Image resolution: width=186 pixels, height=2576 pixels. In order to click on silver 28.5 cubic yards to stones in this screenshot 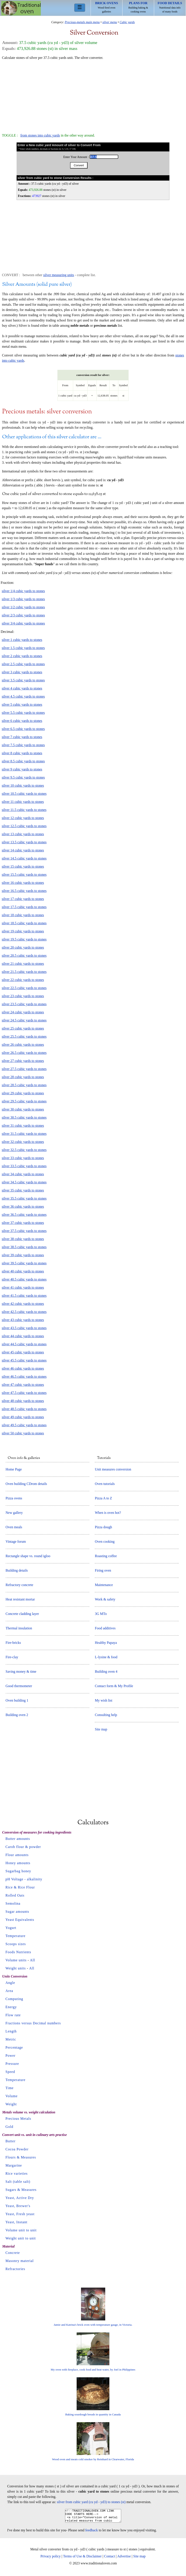, I will do `click(24, 1085)`.